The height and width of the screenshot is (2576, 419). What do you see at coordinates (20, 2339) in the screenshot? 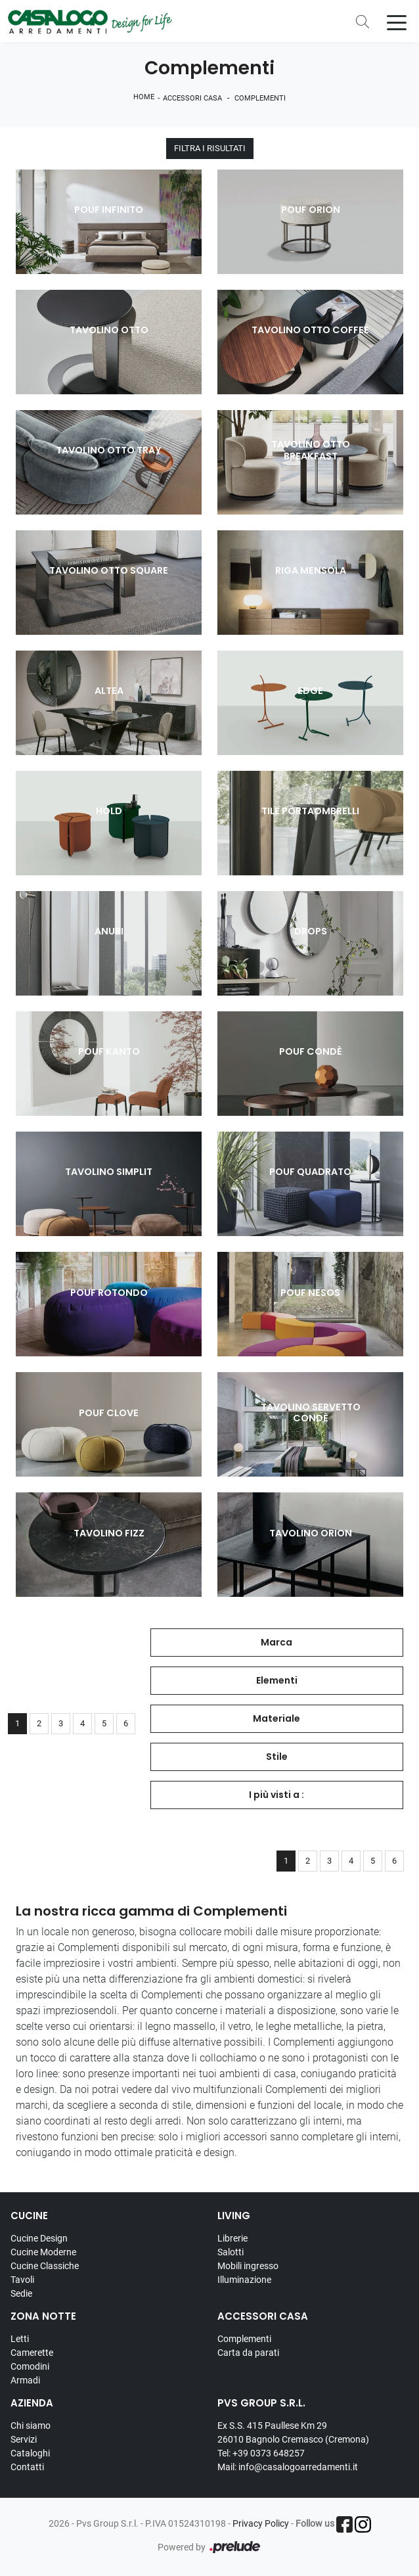
I see `Letti` at bounding box center [20, 2339].